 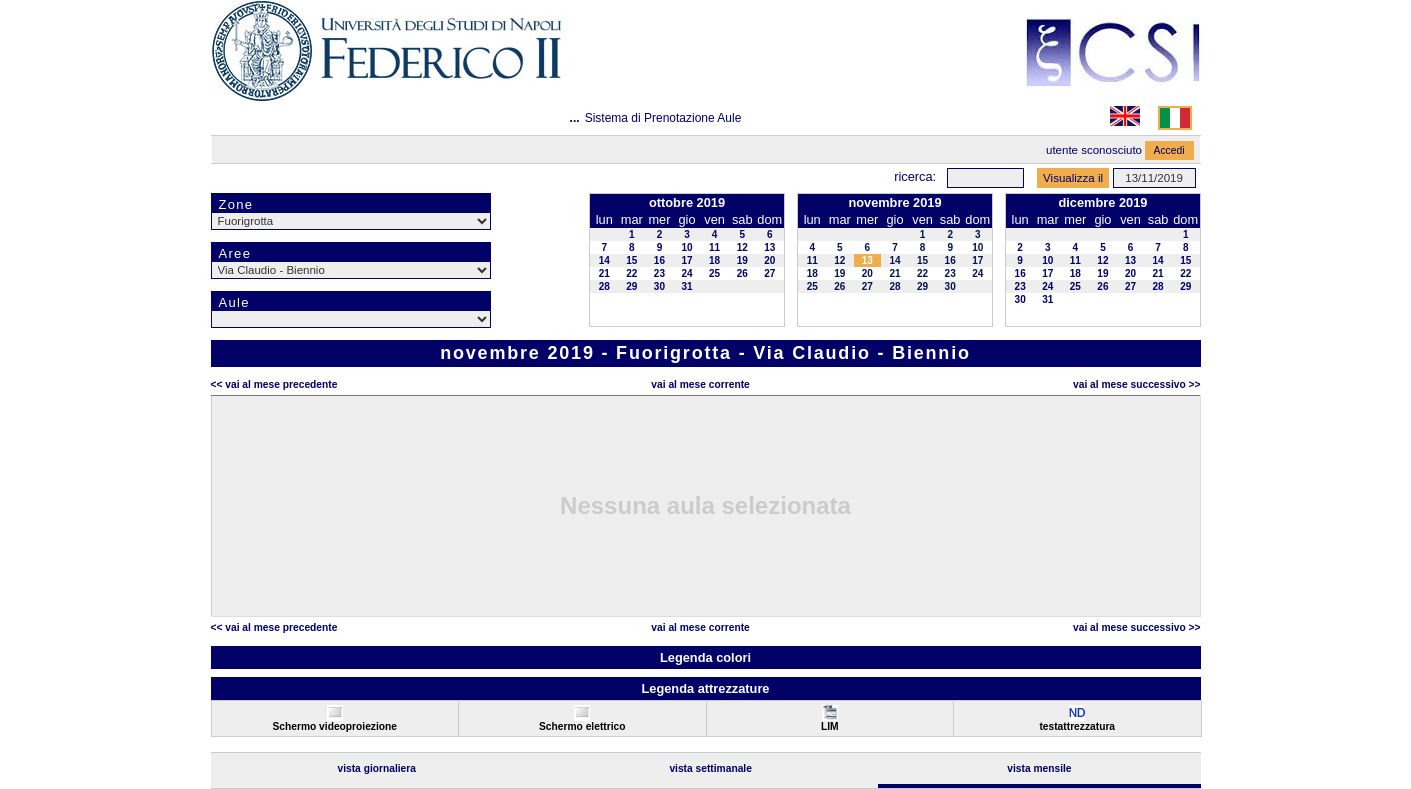 I want to click on 16, so click(x=659, y=260).